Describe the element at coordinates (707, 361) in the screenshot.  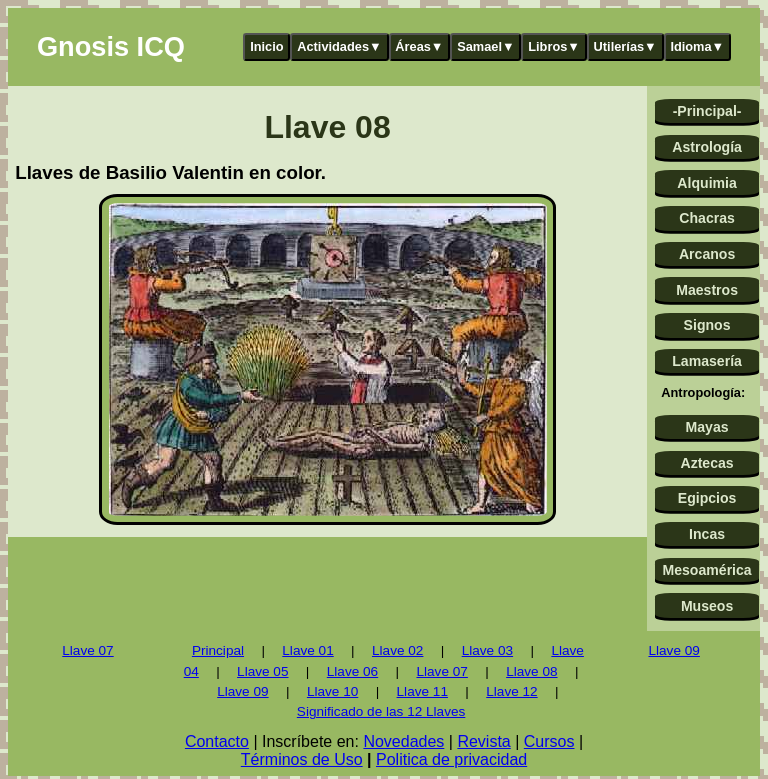
I see `Lamasería` at that location.